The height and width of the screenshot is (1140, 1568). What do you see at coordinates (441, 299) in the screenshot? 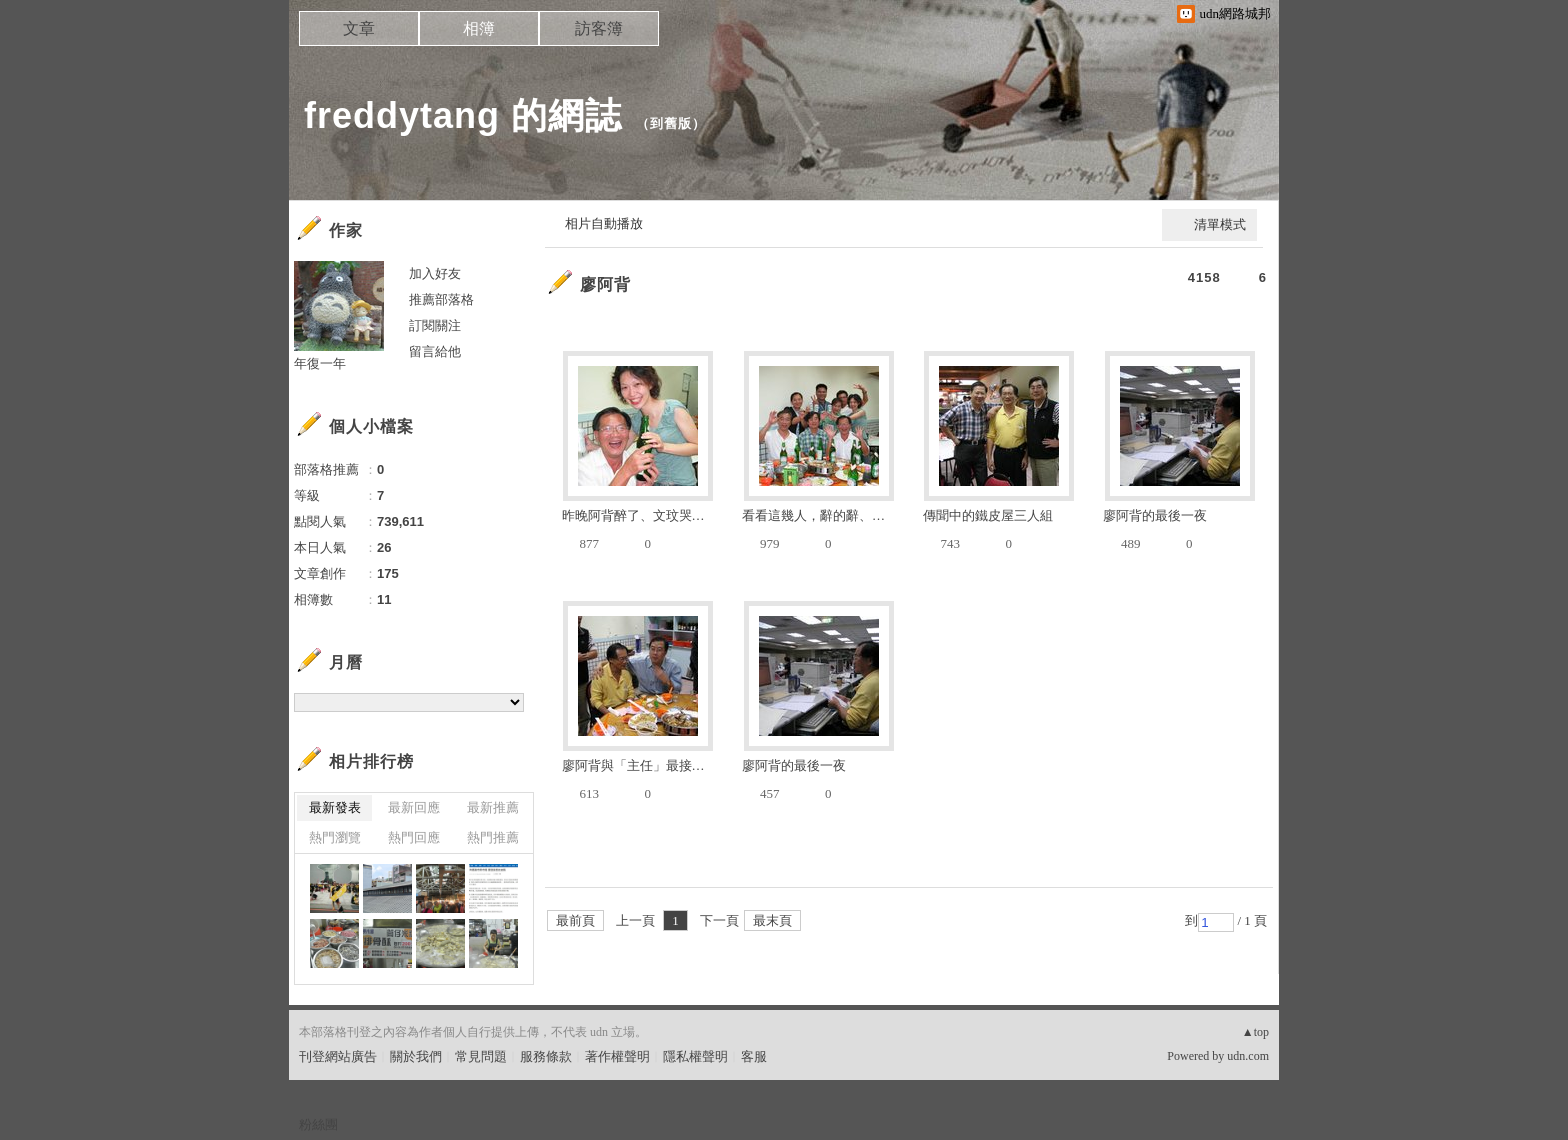
I see `推薦部落格` at bounding box center [441, 299].